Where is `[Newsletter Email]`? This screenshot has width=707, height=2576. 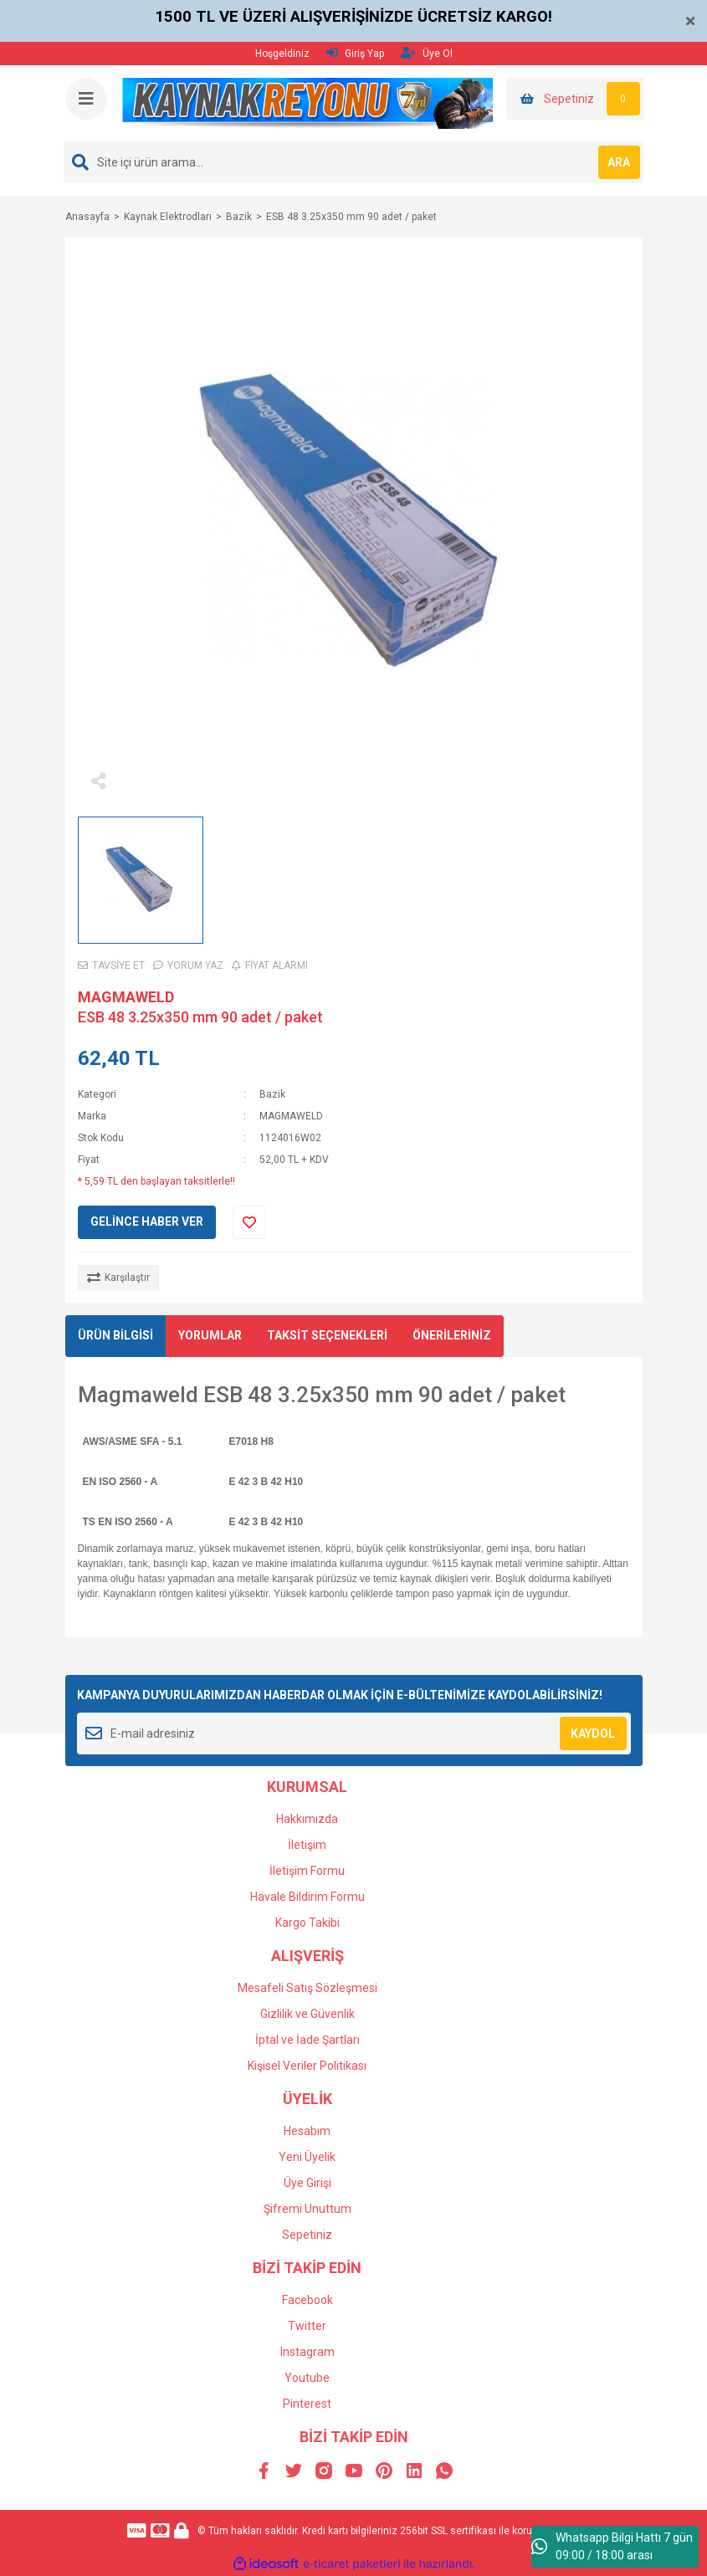 [Newsletter Email] is located at coordinates (354, 1733).